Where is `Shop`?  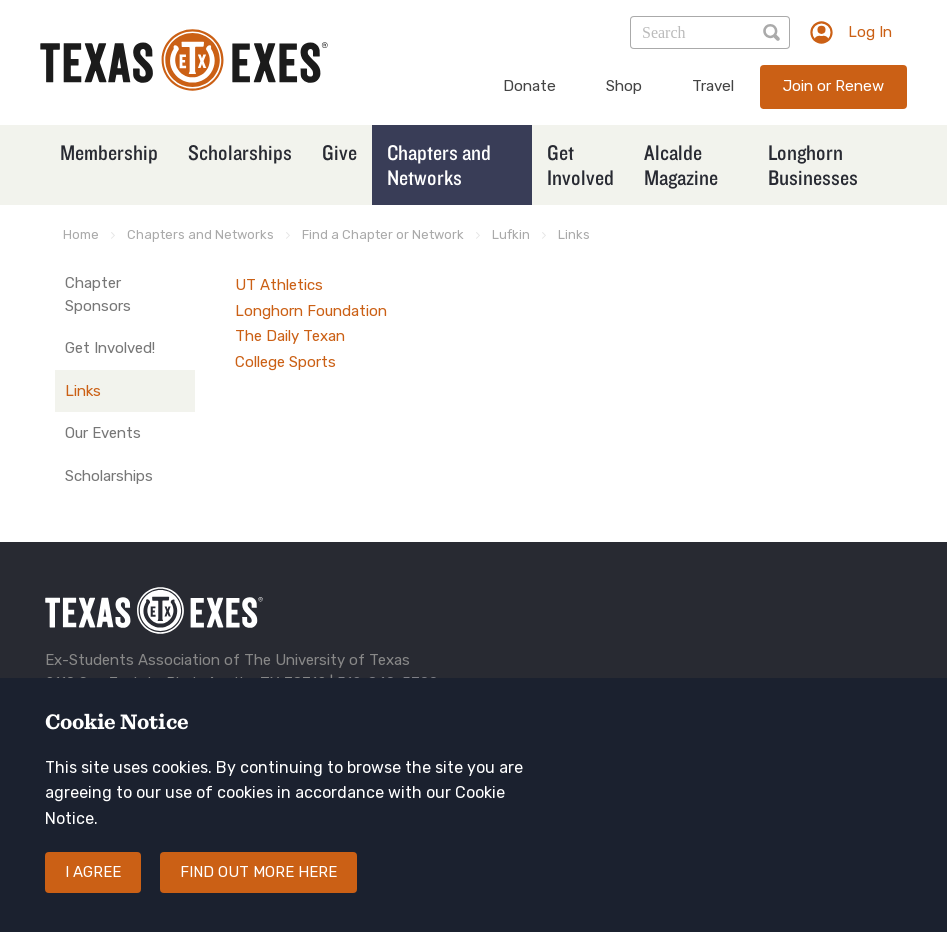 Shop is located at coordinates (624, 86).